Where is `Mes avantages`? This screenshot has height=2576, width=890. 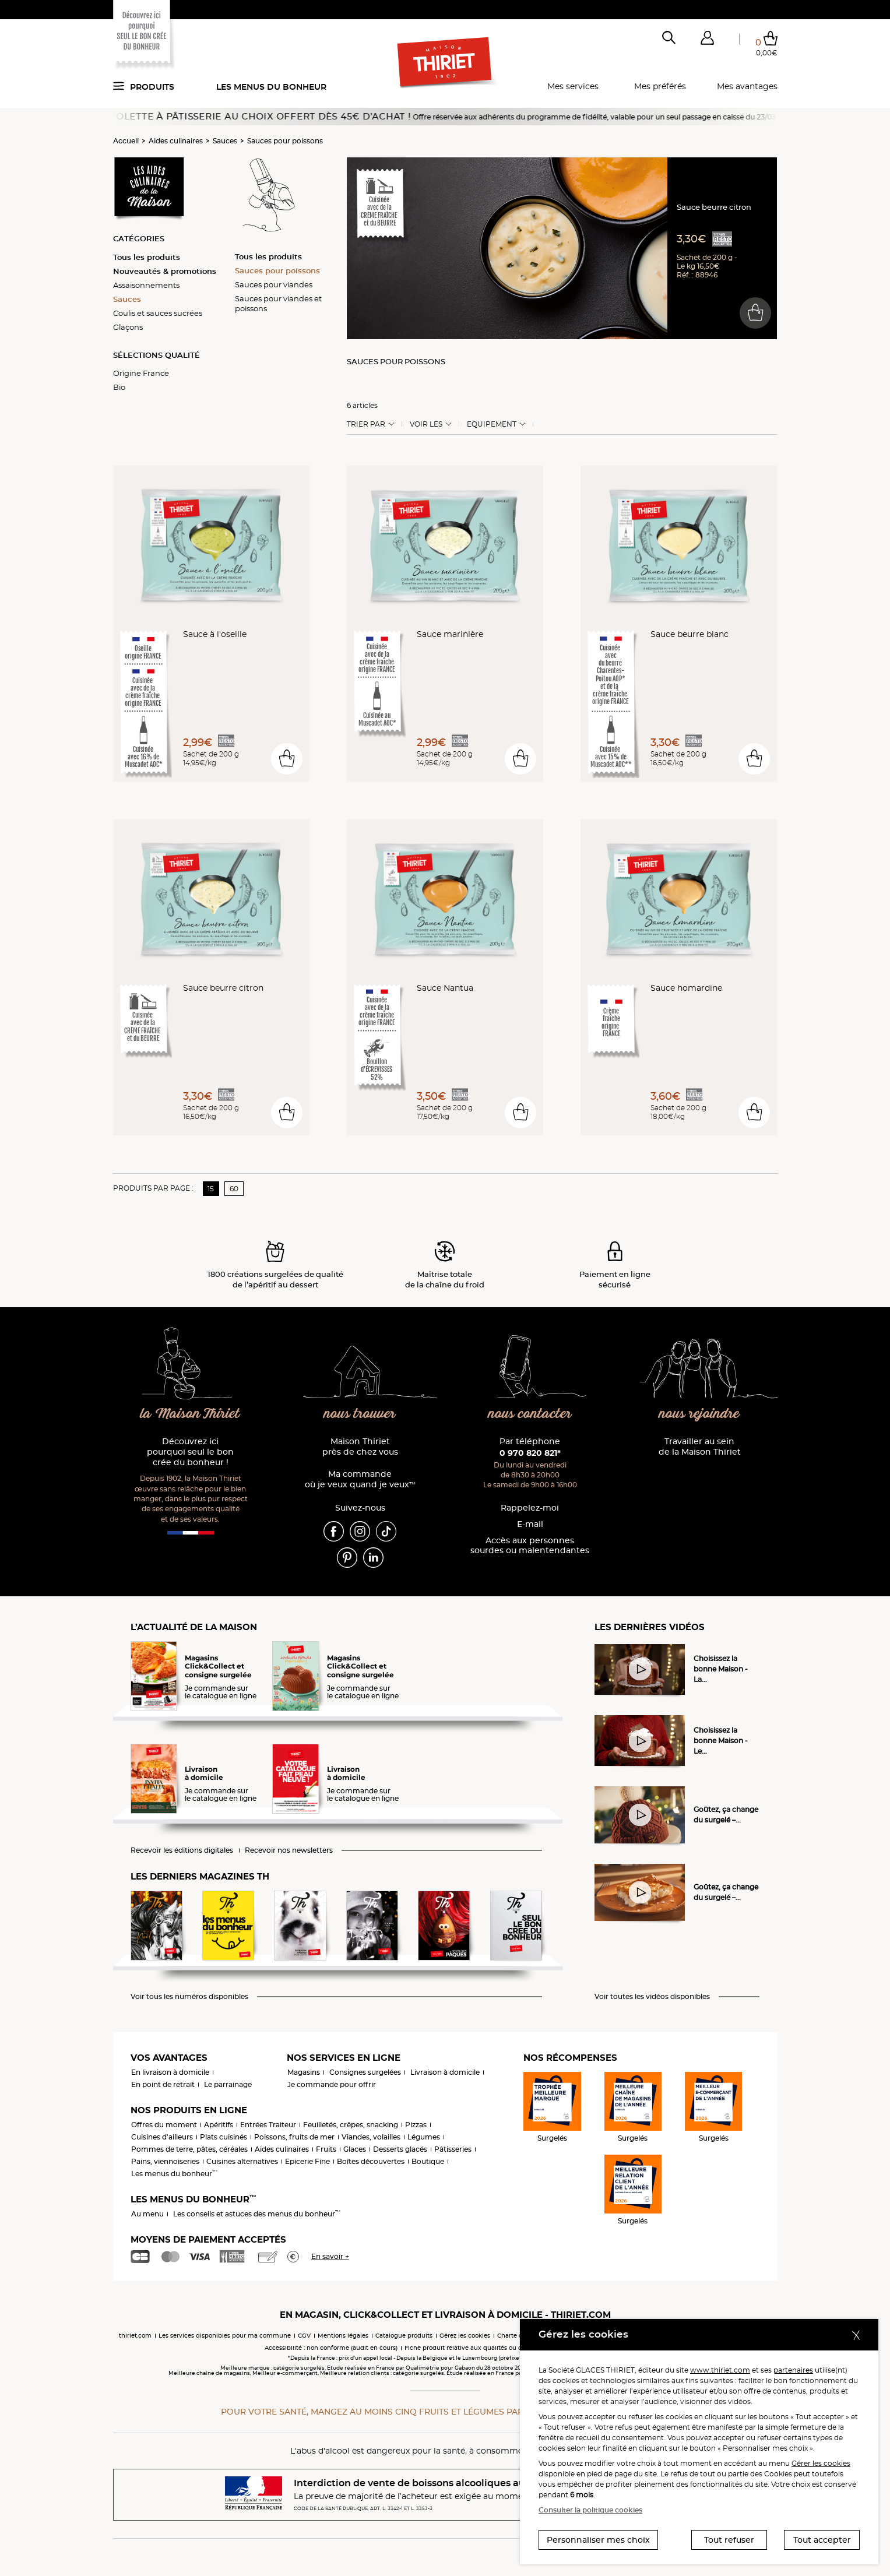
Mes avantages is located at coordinates (747, 86).